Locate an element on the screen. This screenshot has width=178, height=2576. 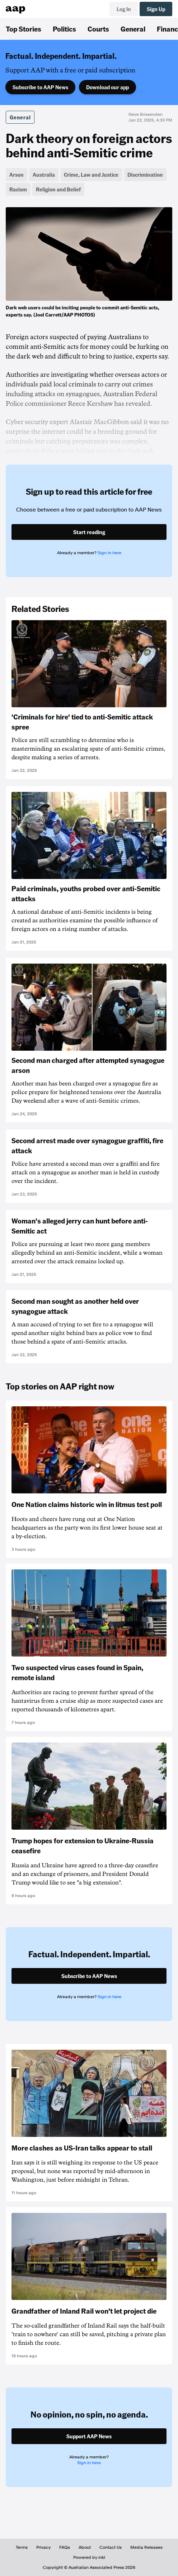
General is located at coordinates (133, 28).